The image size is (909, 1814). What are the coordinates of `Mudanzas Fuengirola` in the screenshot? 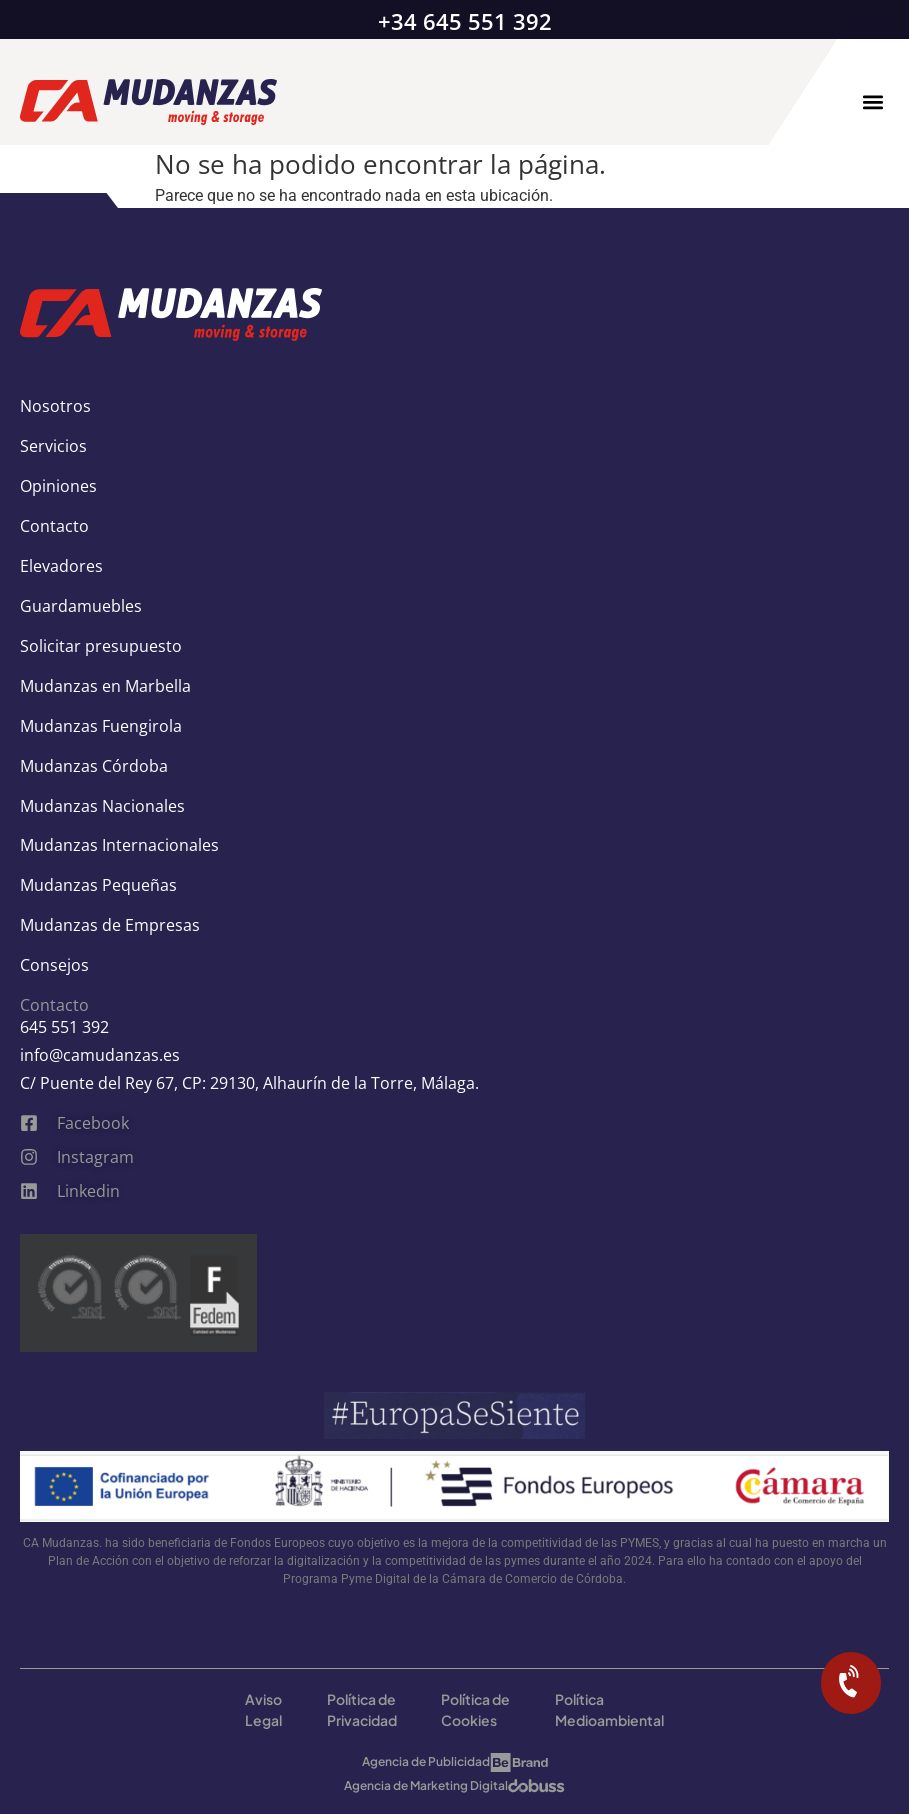 It's located at (101, 726).